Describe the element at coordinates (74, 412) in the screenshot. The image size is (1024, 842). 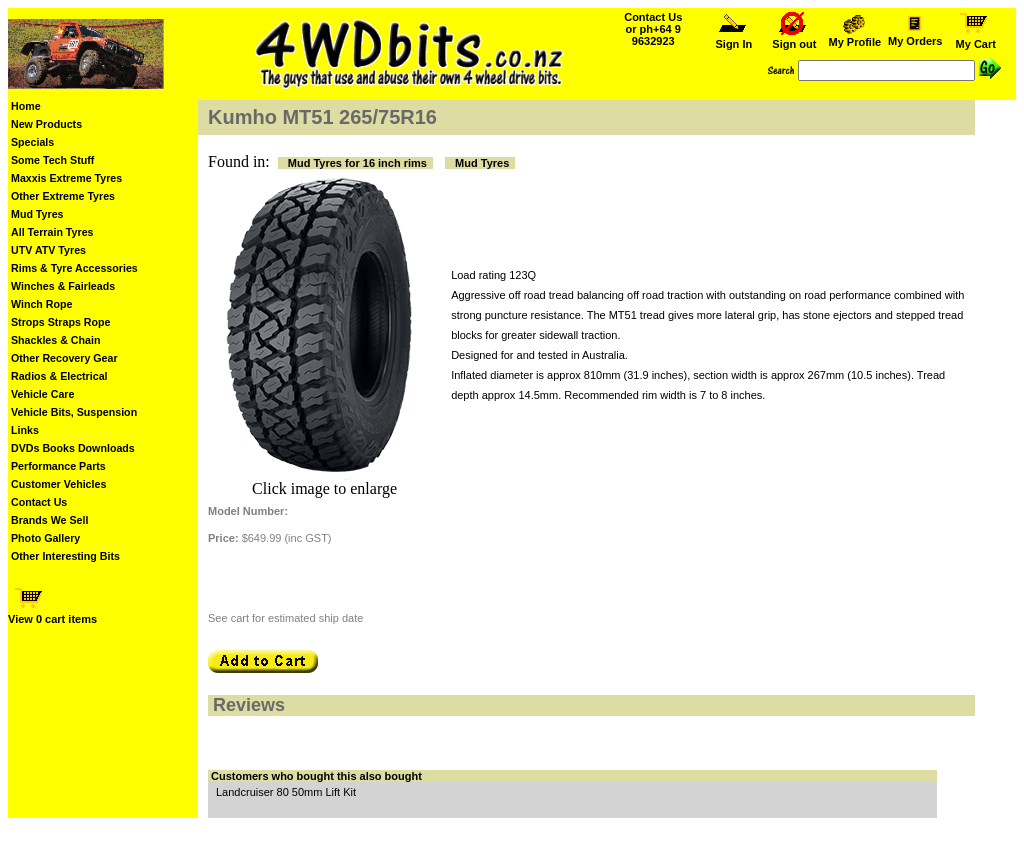
I see `Vehicle Bits, Suspension` at that location.